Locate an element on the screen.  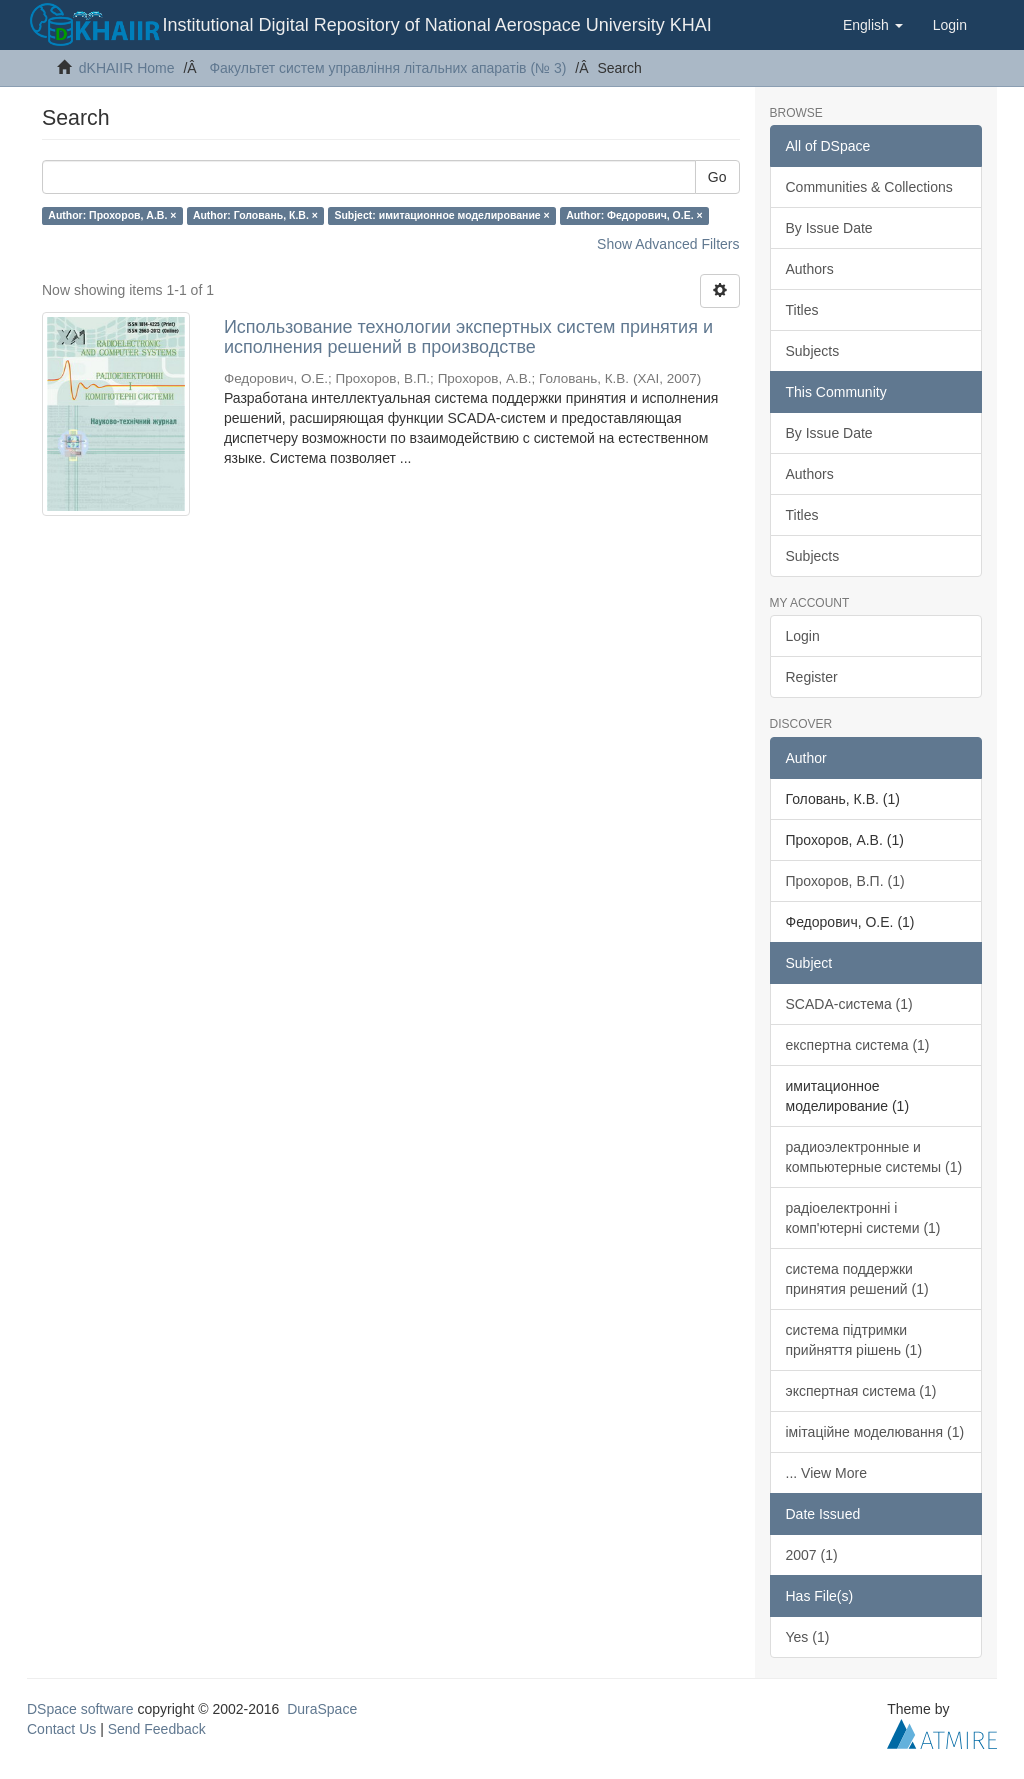
Authors is located at coordinates (810, 269).